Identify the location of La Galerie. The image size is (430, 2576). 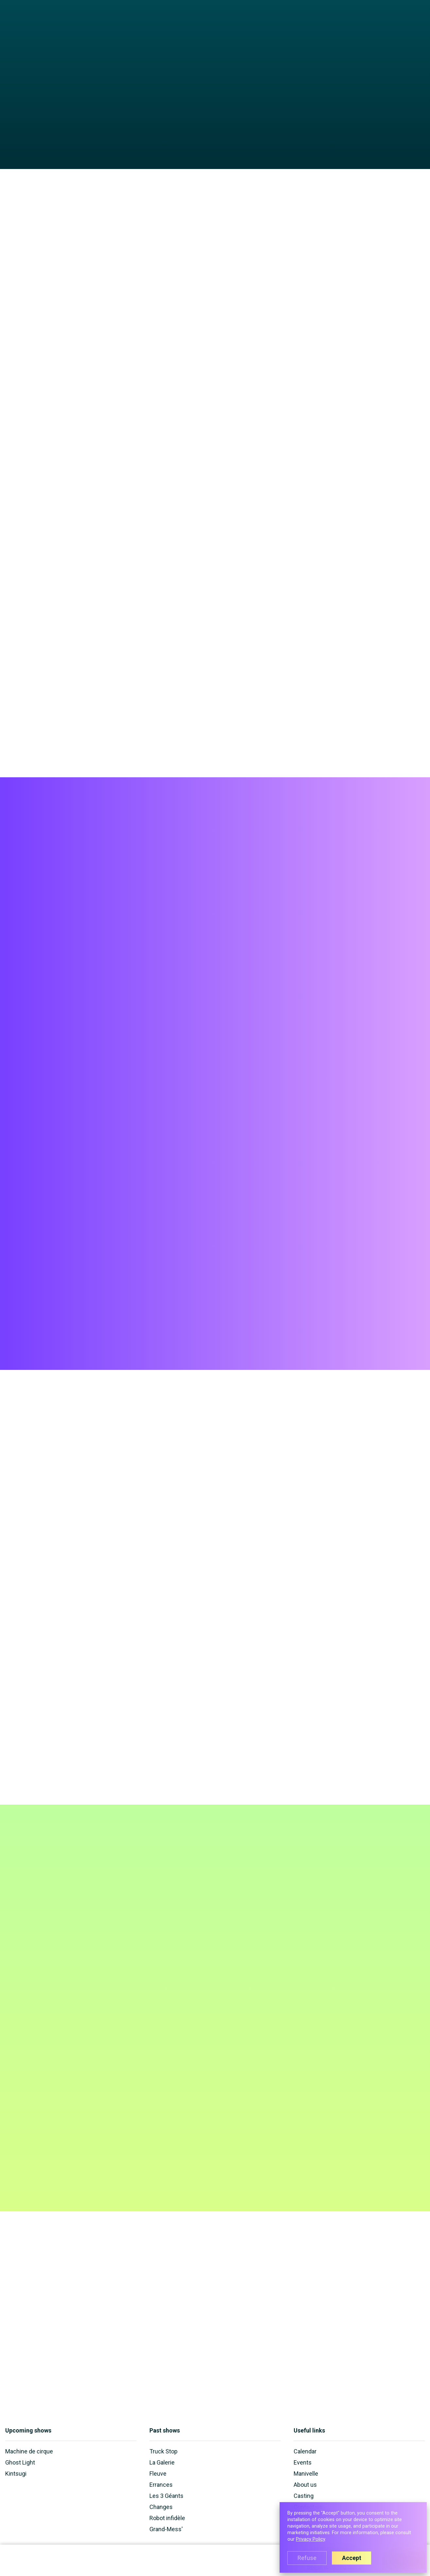
(162, 2462).